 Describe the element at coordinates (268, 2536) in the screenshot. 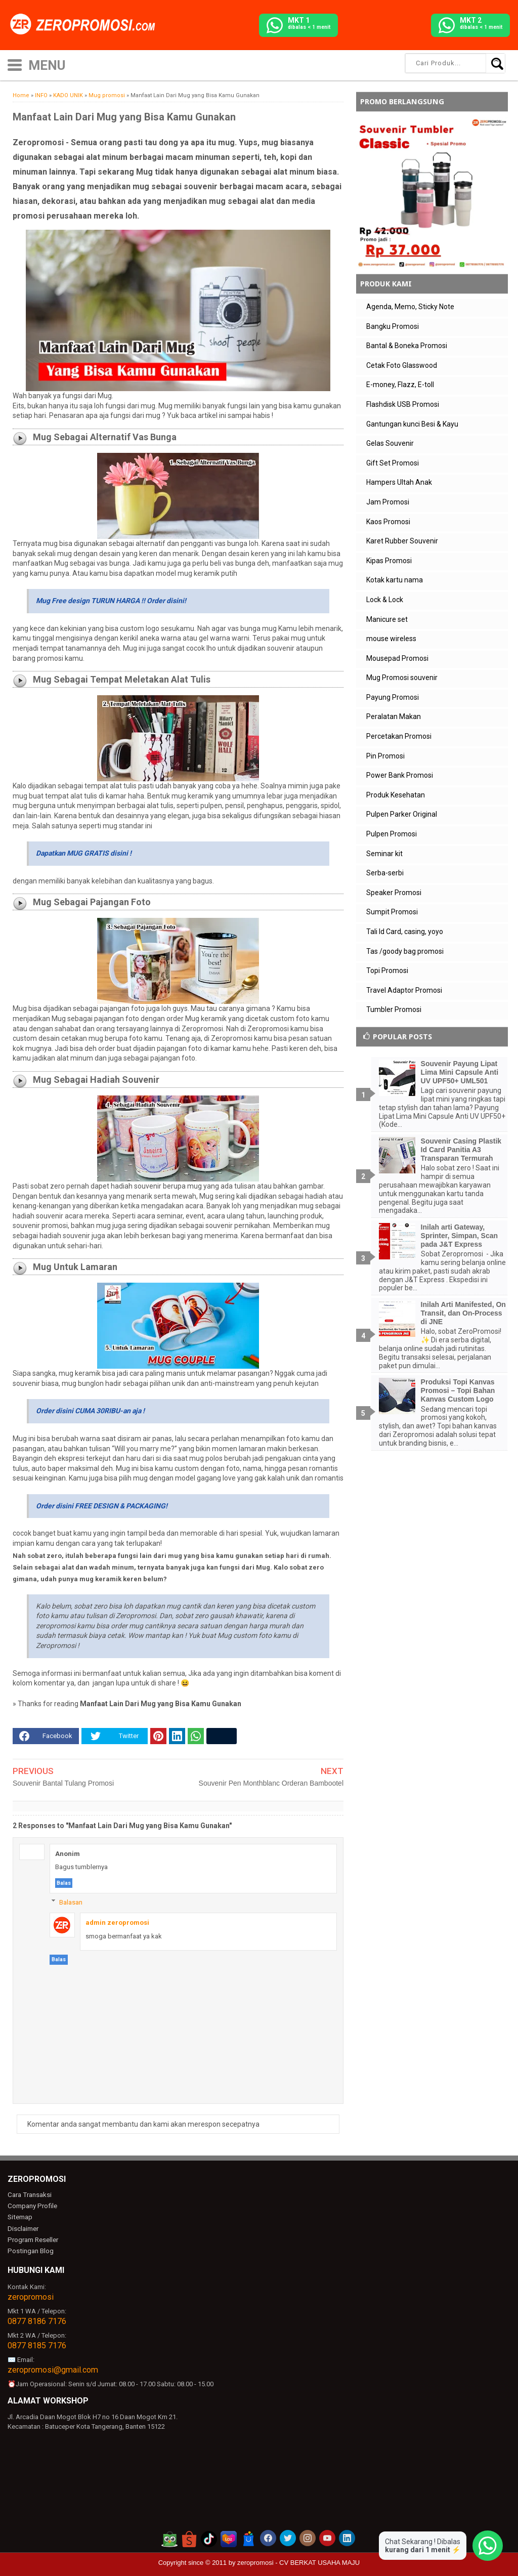

I see `[akun facebook zeropromosi]` at that location.